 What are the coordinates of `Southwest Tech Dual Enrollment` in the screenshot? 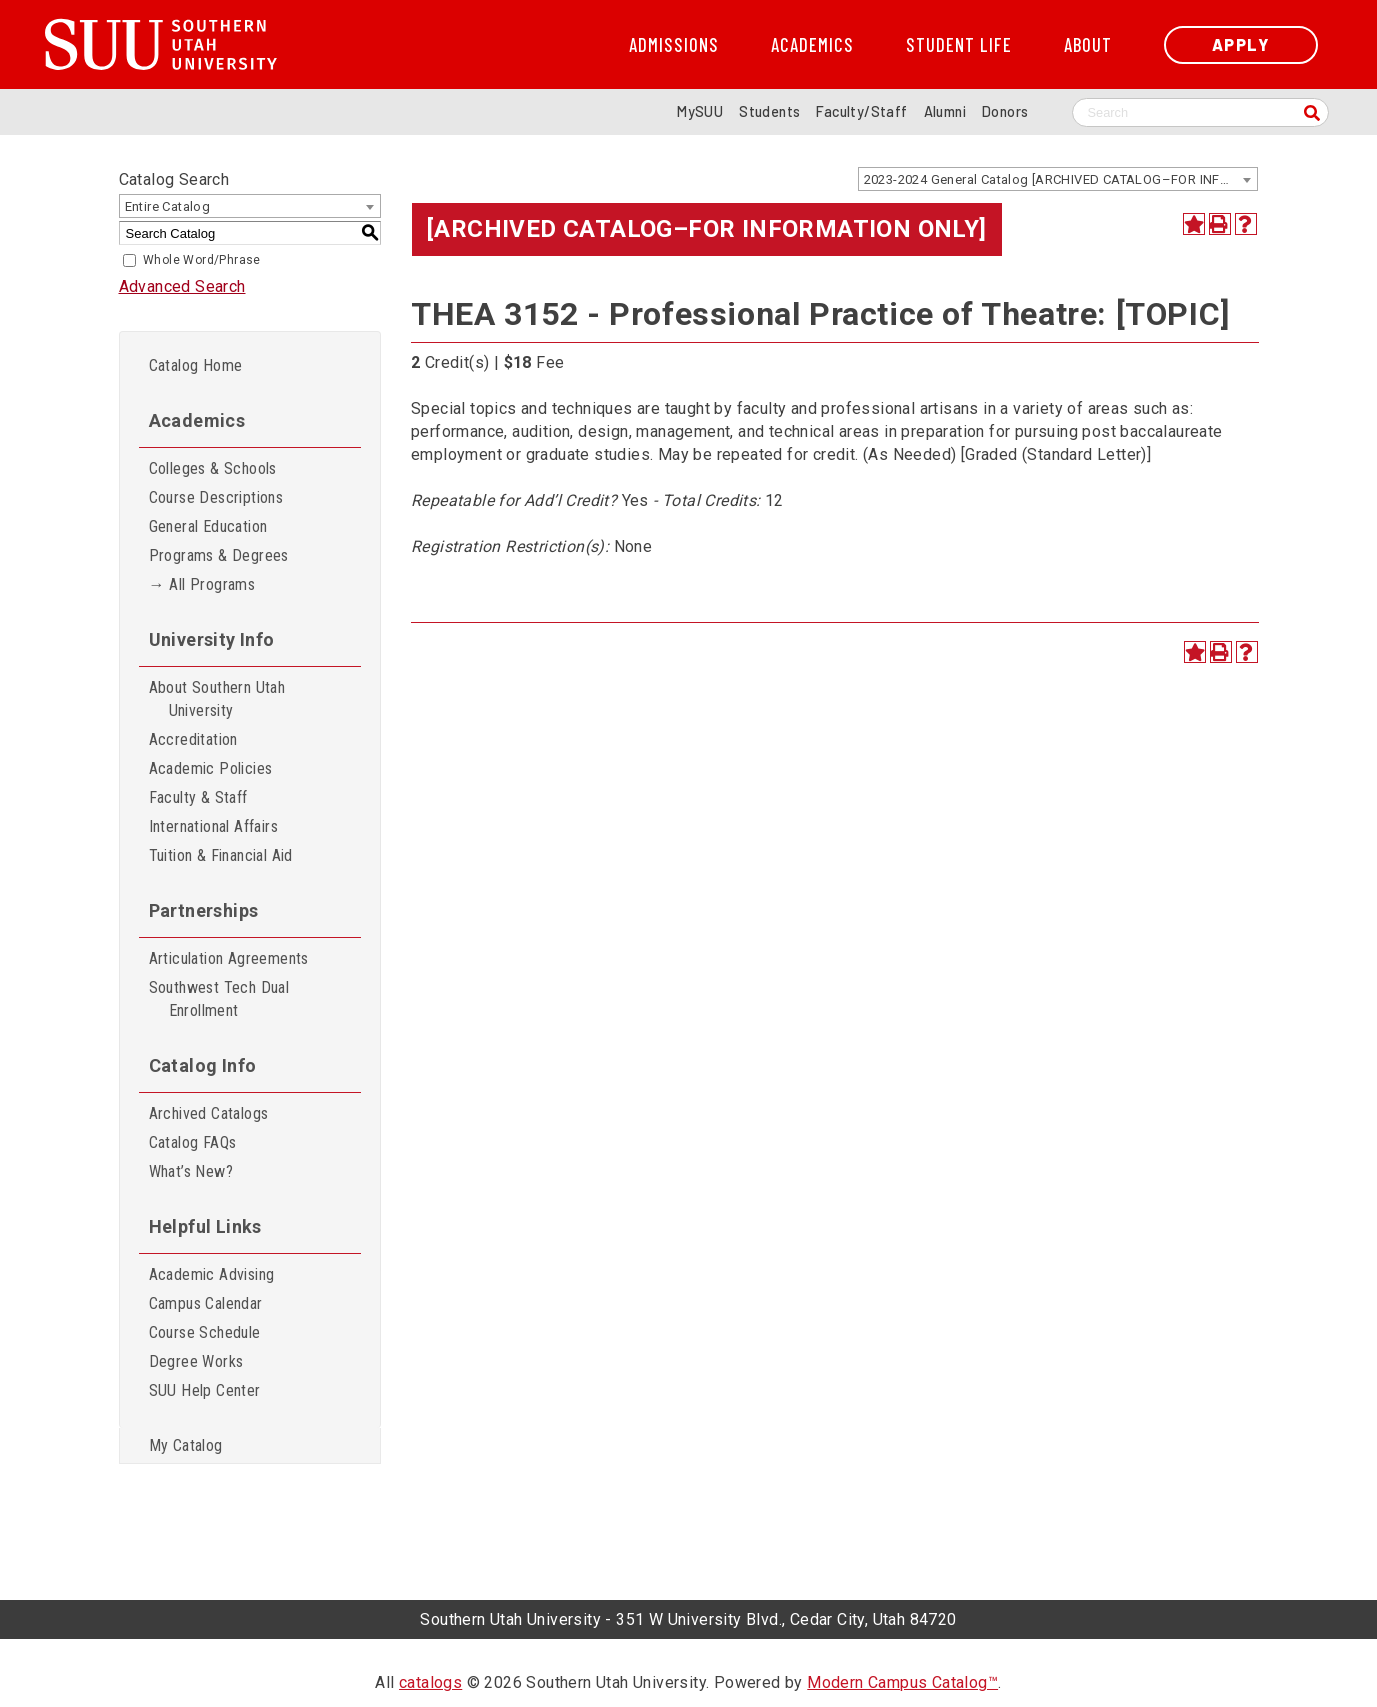 It's located at (219, 999).